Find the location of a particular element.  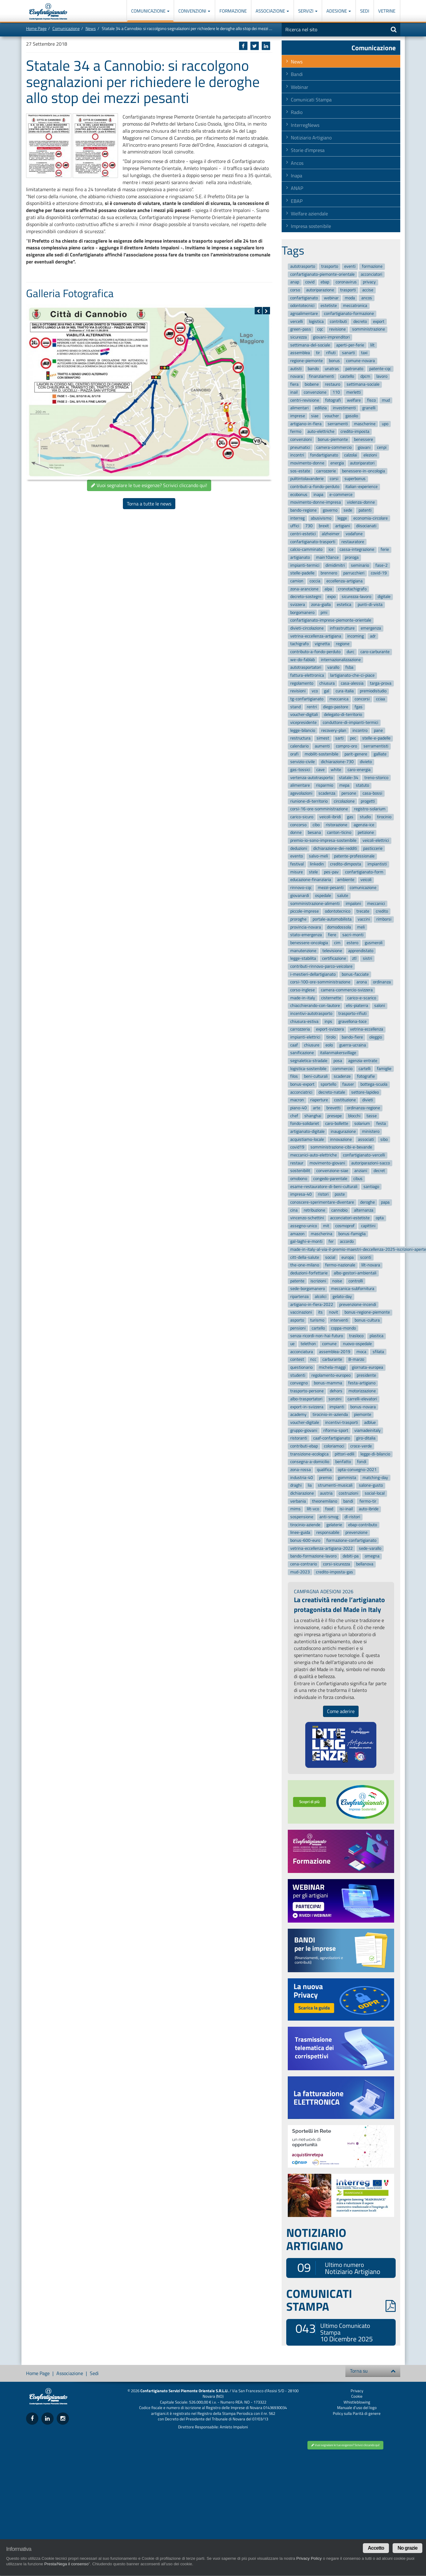

moda is located at coordinates (350, 298).